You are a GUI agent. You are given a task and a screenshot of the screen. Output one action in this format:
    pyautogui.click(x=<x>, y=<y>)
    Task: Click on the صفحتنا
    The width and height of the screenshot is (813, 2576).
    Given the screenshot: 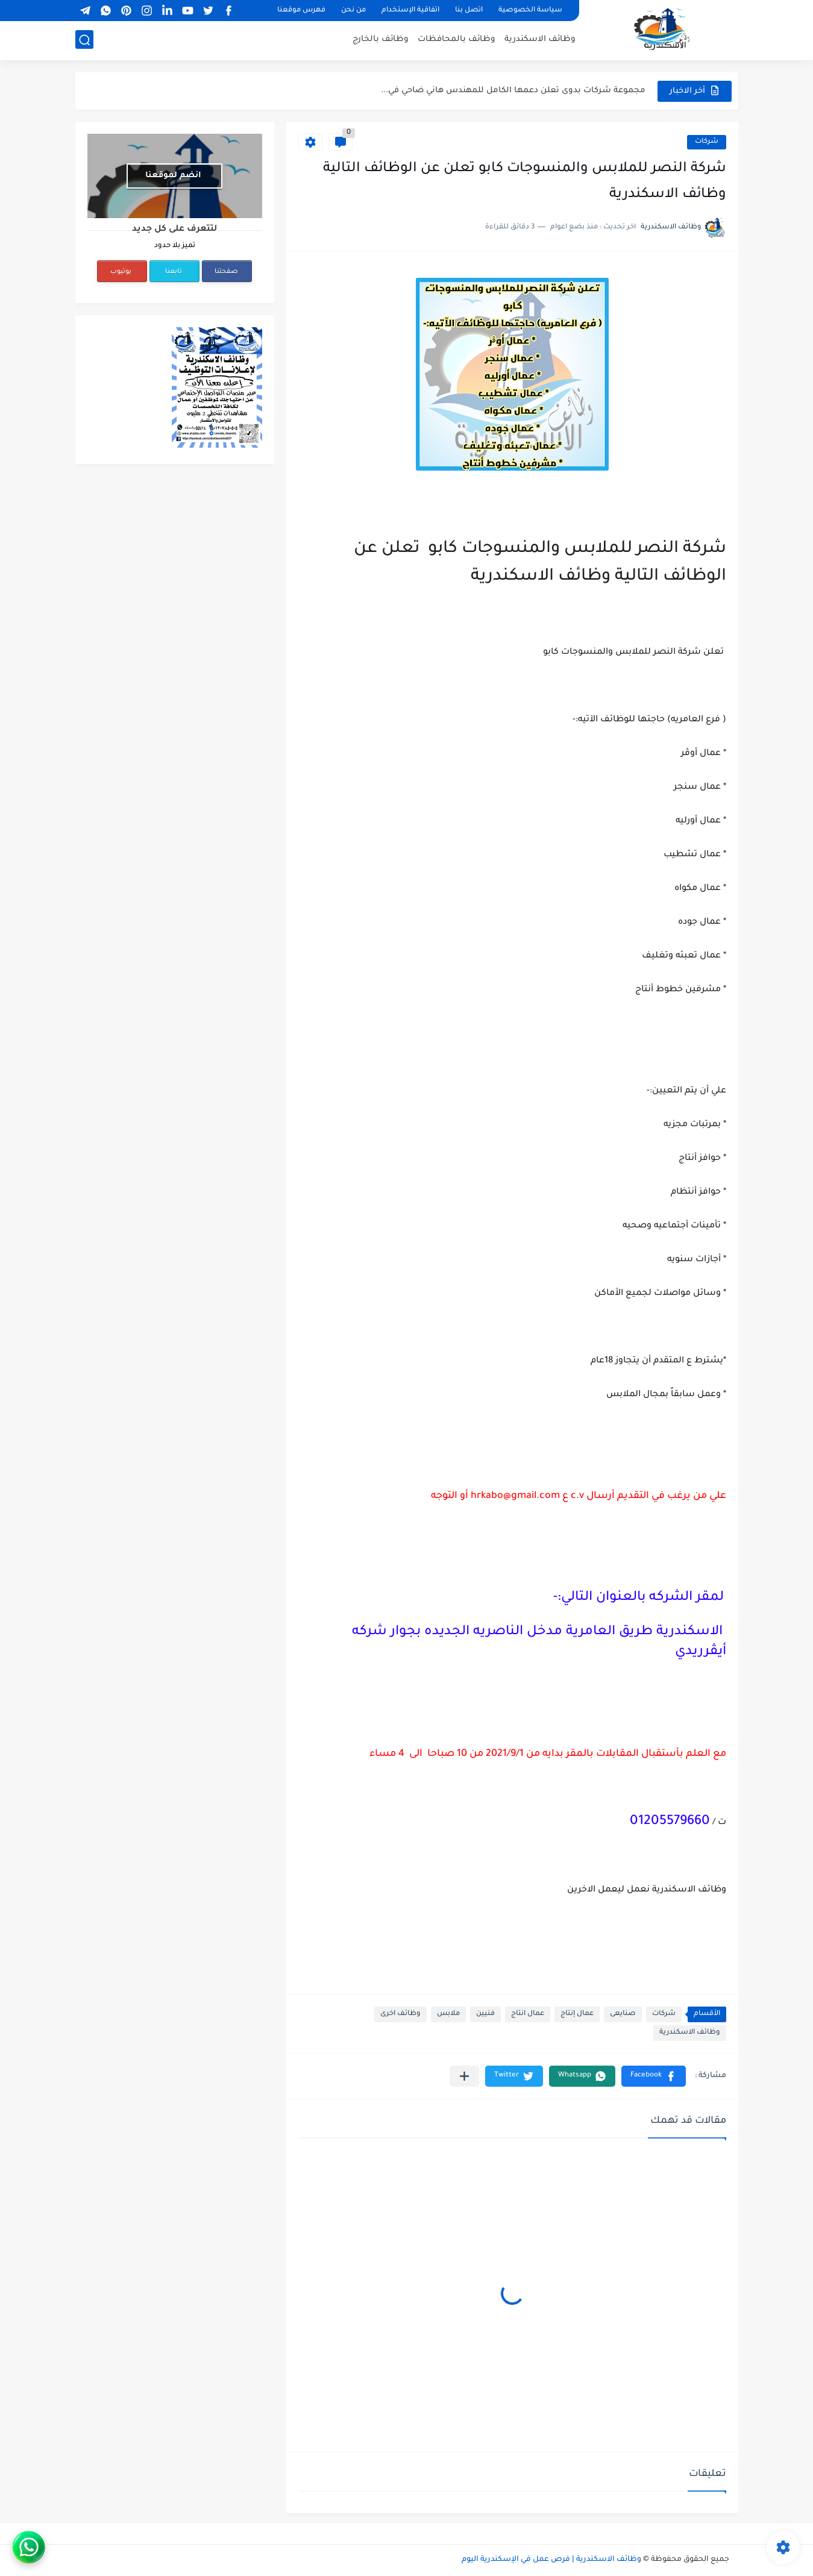 What is the action you would take?
    pyautogui.click(x=226, y=271)
    